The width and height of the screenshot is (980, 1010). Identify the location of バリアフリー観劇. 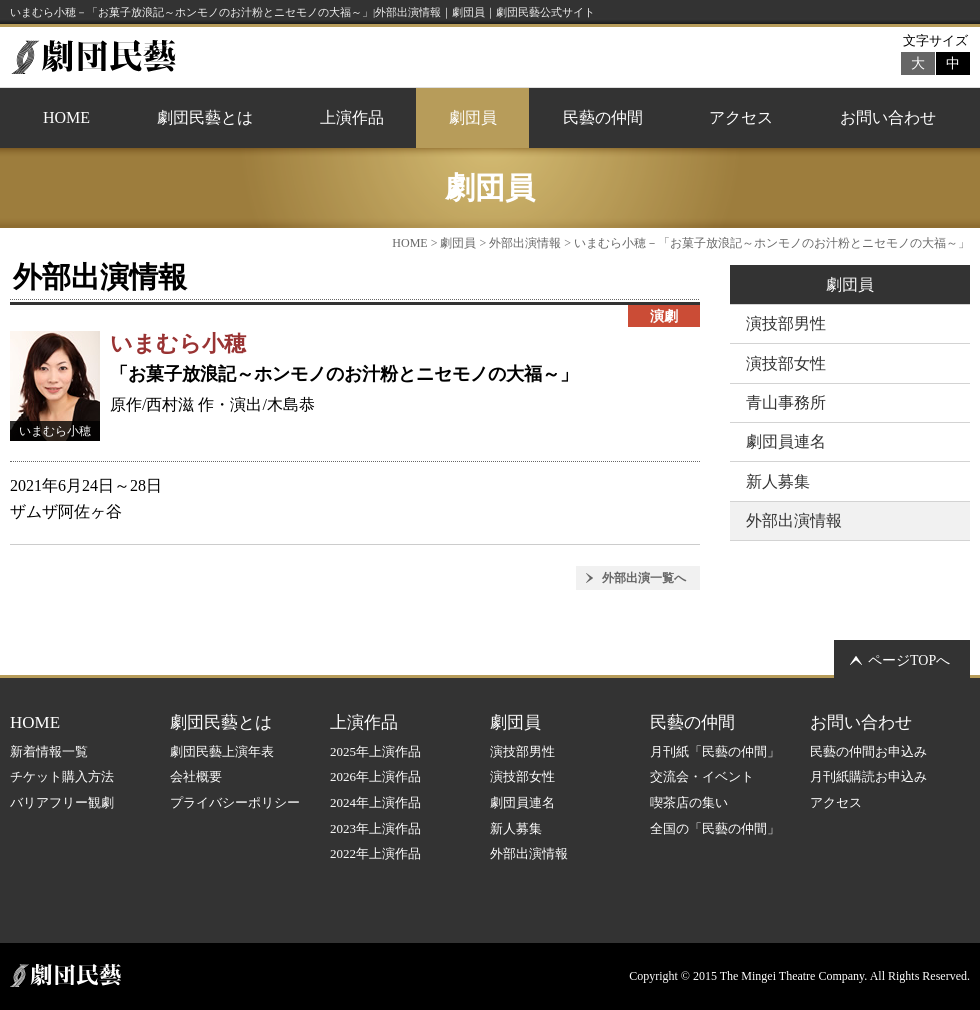
(62, 802).